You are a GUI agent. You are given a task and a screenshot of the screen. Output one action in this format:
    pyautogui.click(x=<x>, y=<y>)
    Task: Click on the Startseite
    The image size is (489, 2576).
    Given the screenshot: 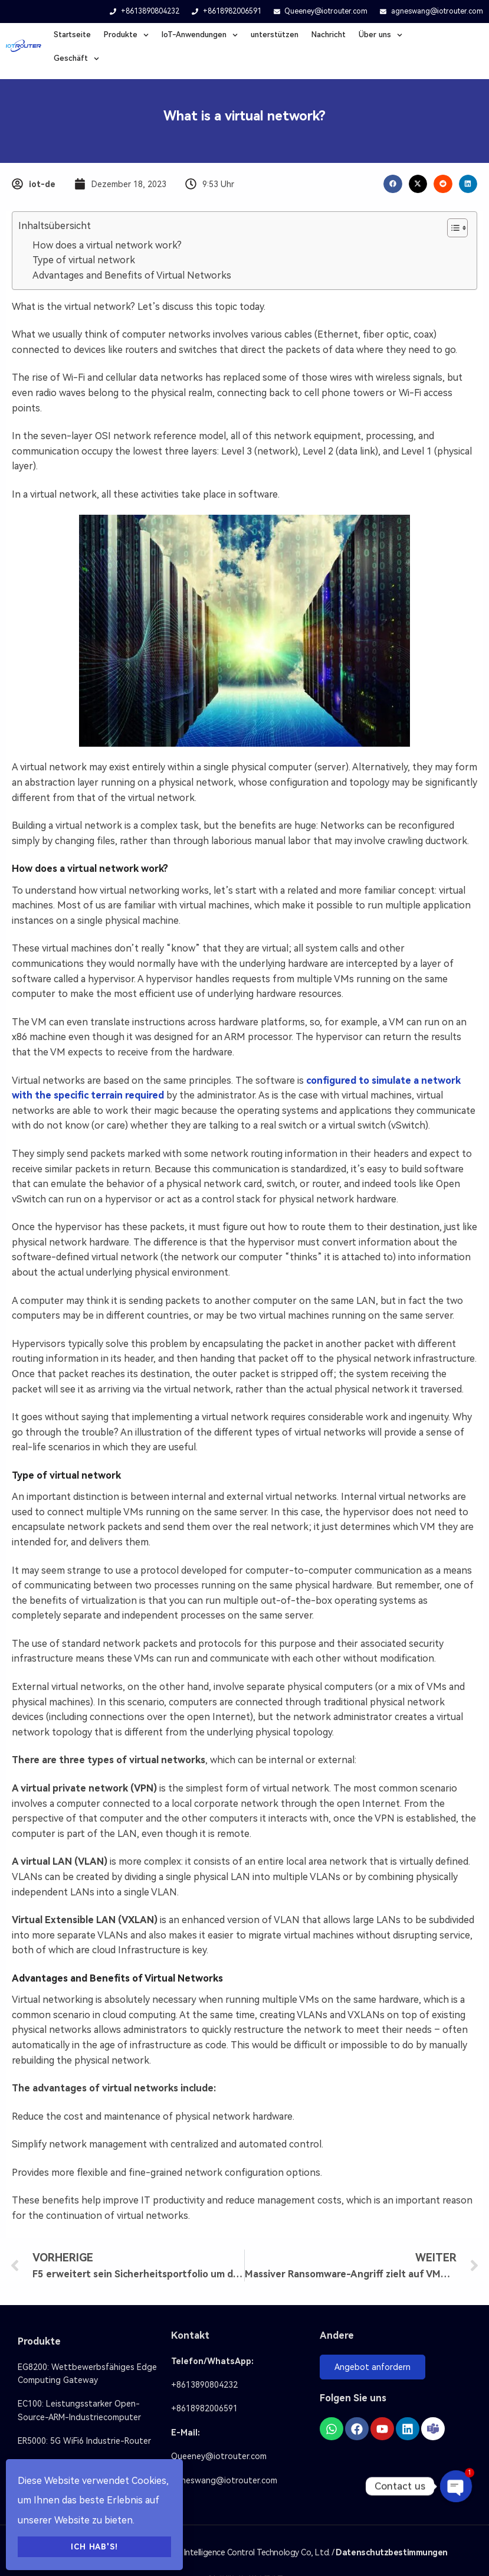 What is the action you would take?
    pyautogui.click(x=72, y=34)
    